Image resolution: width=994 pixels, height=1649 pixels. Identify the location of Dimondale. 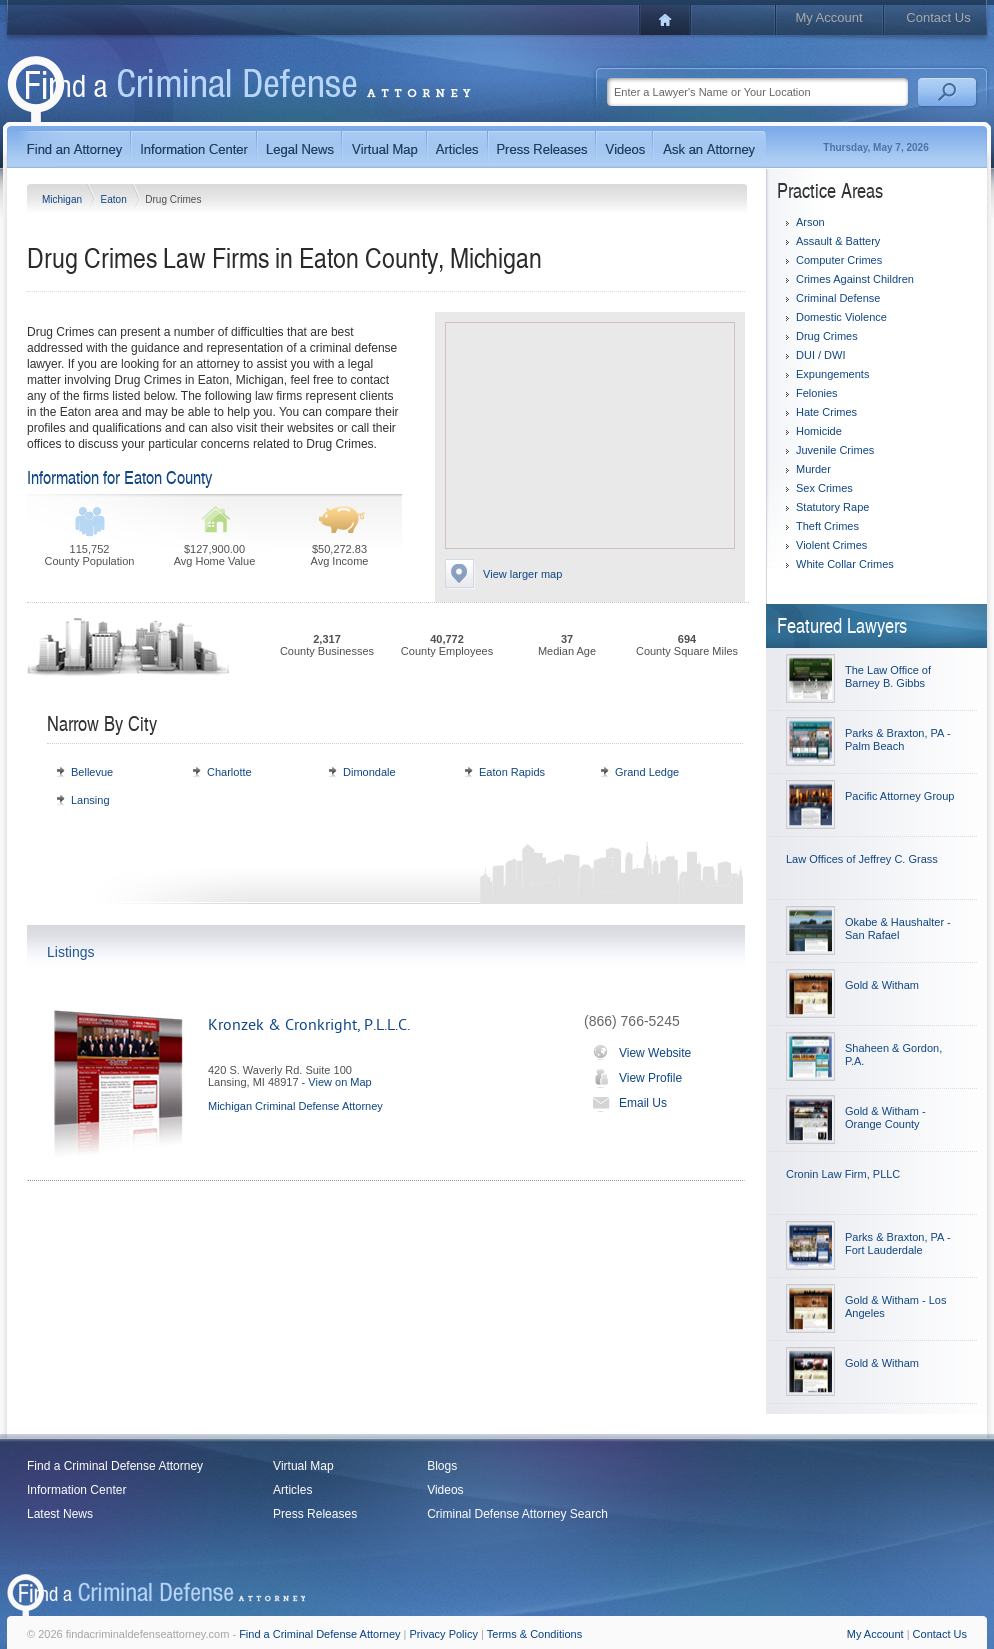
(369, 772).